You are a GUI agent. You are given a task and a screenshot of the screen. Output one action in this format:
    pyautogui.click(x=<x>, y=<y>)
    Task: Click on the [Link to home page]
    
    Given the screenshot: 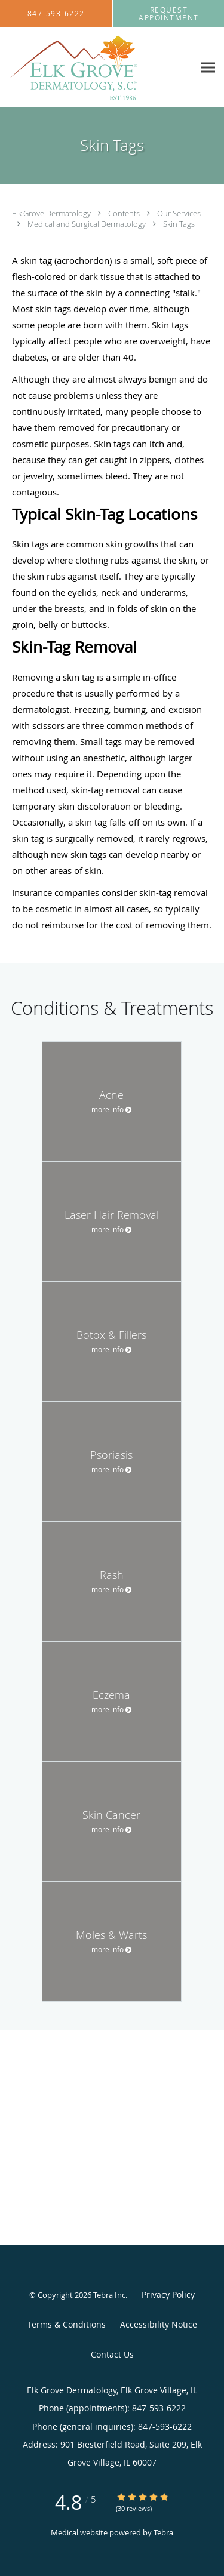 What is the action you would take?
    pyautogui.click(x=97, y=67)
    